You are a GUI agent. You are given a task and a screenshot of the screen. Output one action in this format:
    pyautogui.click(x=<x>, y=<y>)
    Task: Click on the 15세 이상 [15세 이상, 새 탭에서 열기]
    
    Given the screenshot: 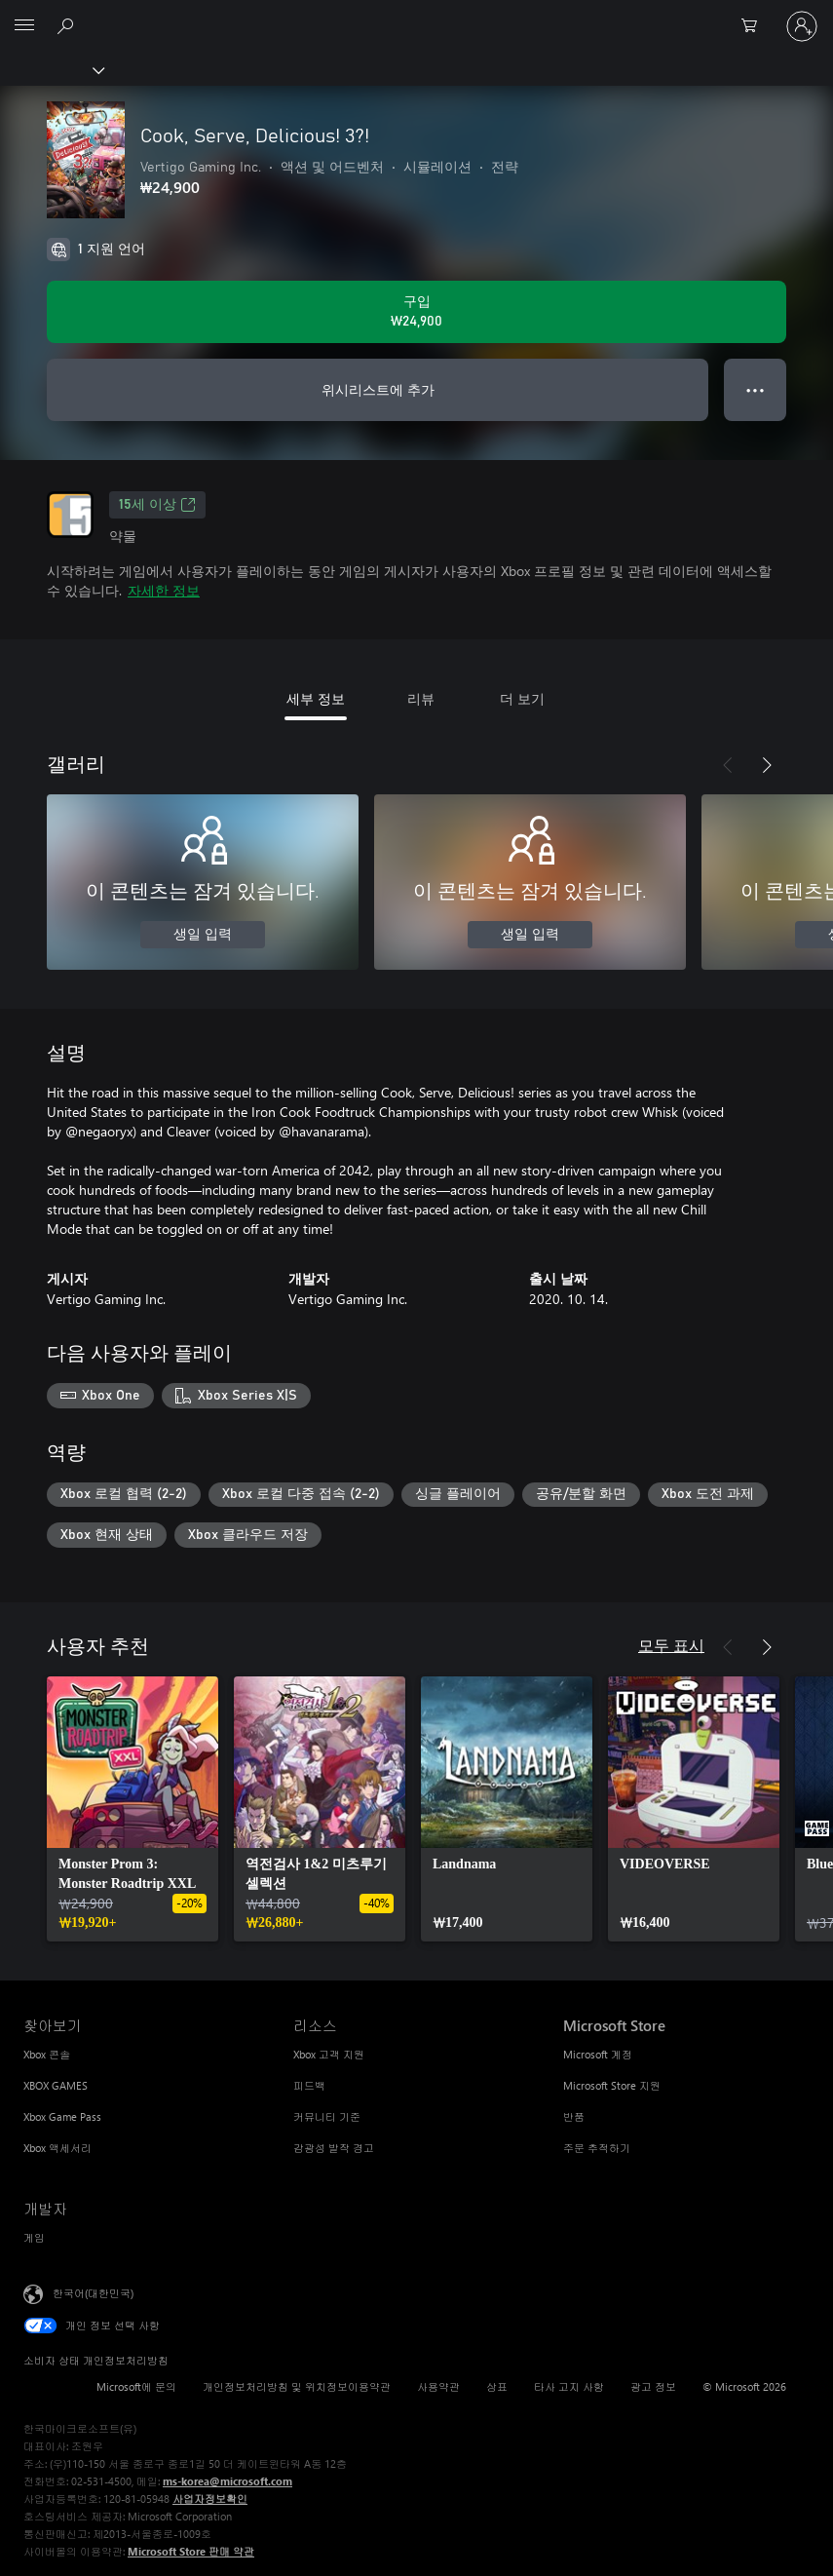 What is the action you would take?
    pyautogui.click(x=157, y=505)
    